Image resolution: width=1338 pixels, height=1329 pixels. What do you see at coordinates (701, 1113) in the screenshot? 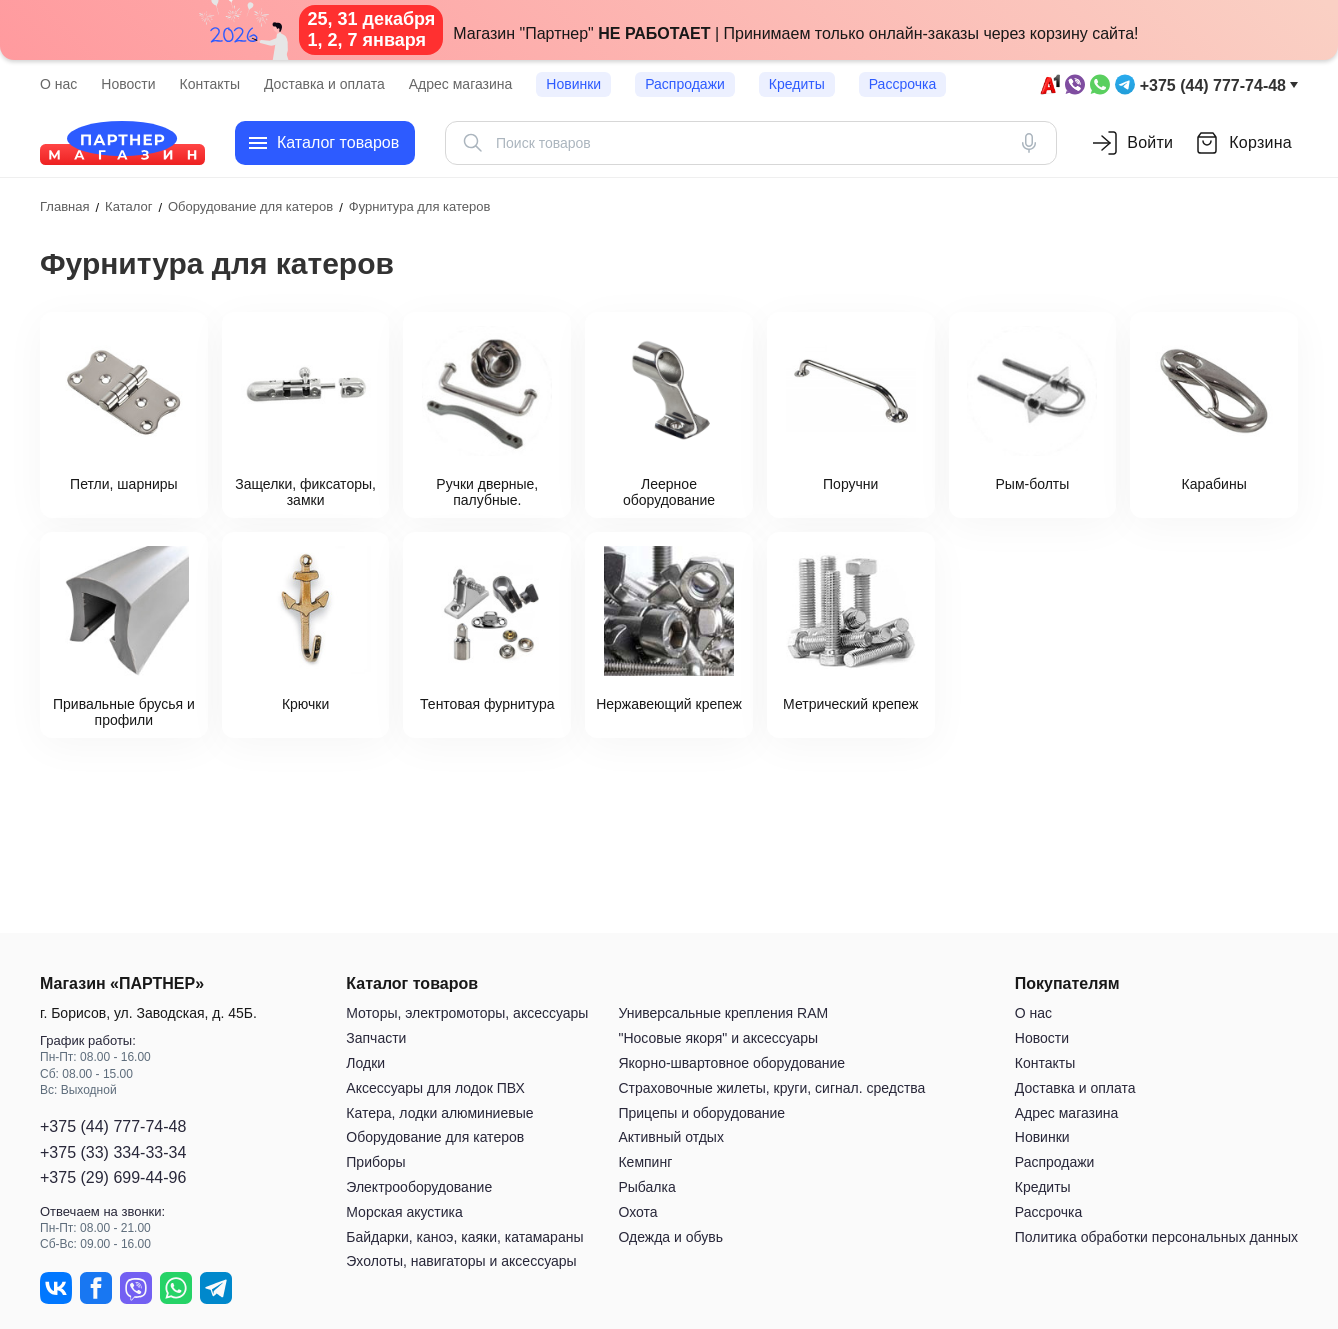
I see `Прицепы и оборудование` at bounding box center [701, 1113].